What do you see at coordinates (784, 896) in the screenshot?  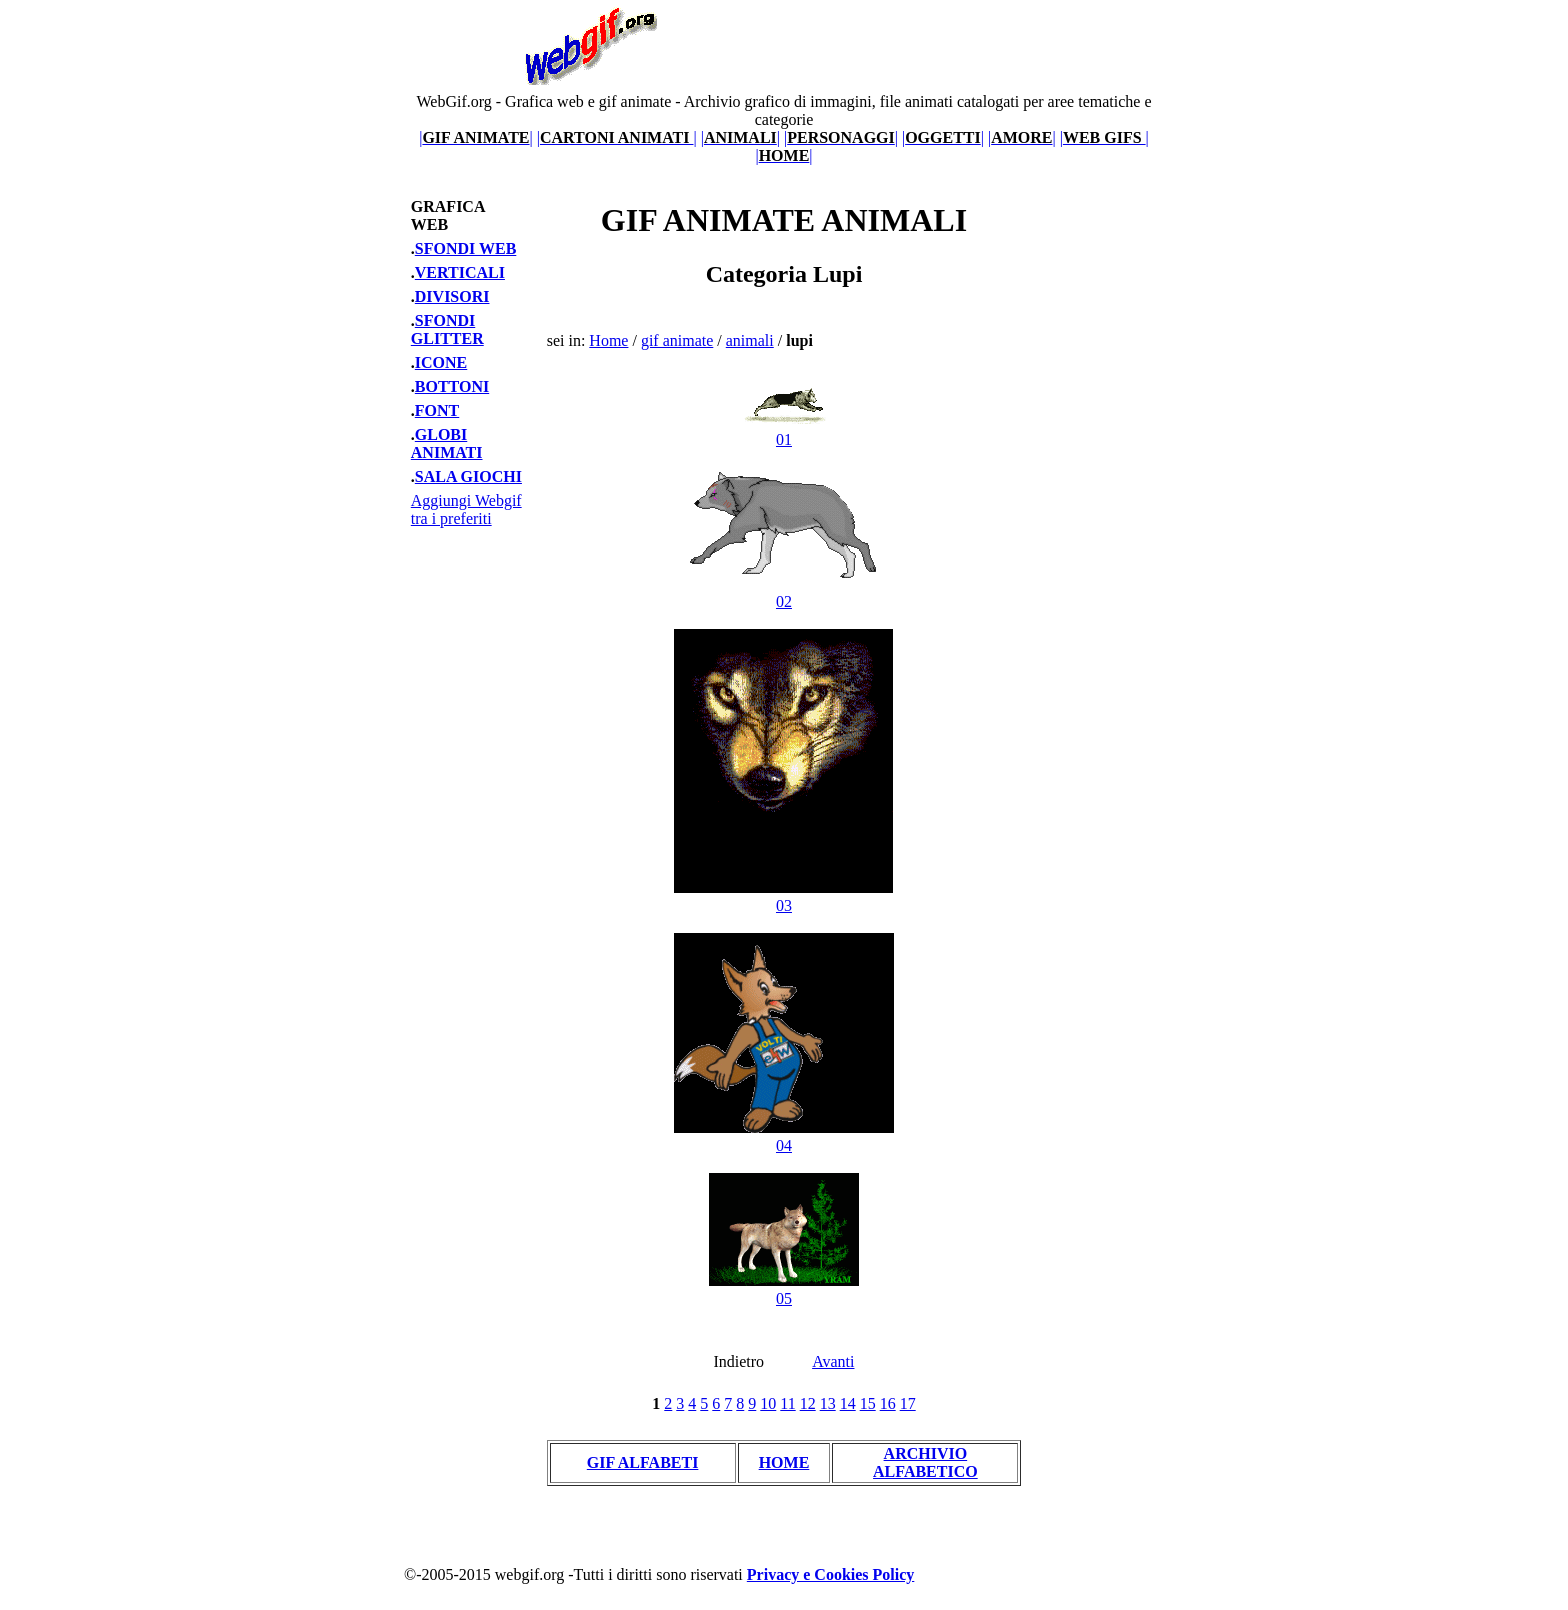 I see `03` at bounding box center [784, 896].